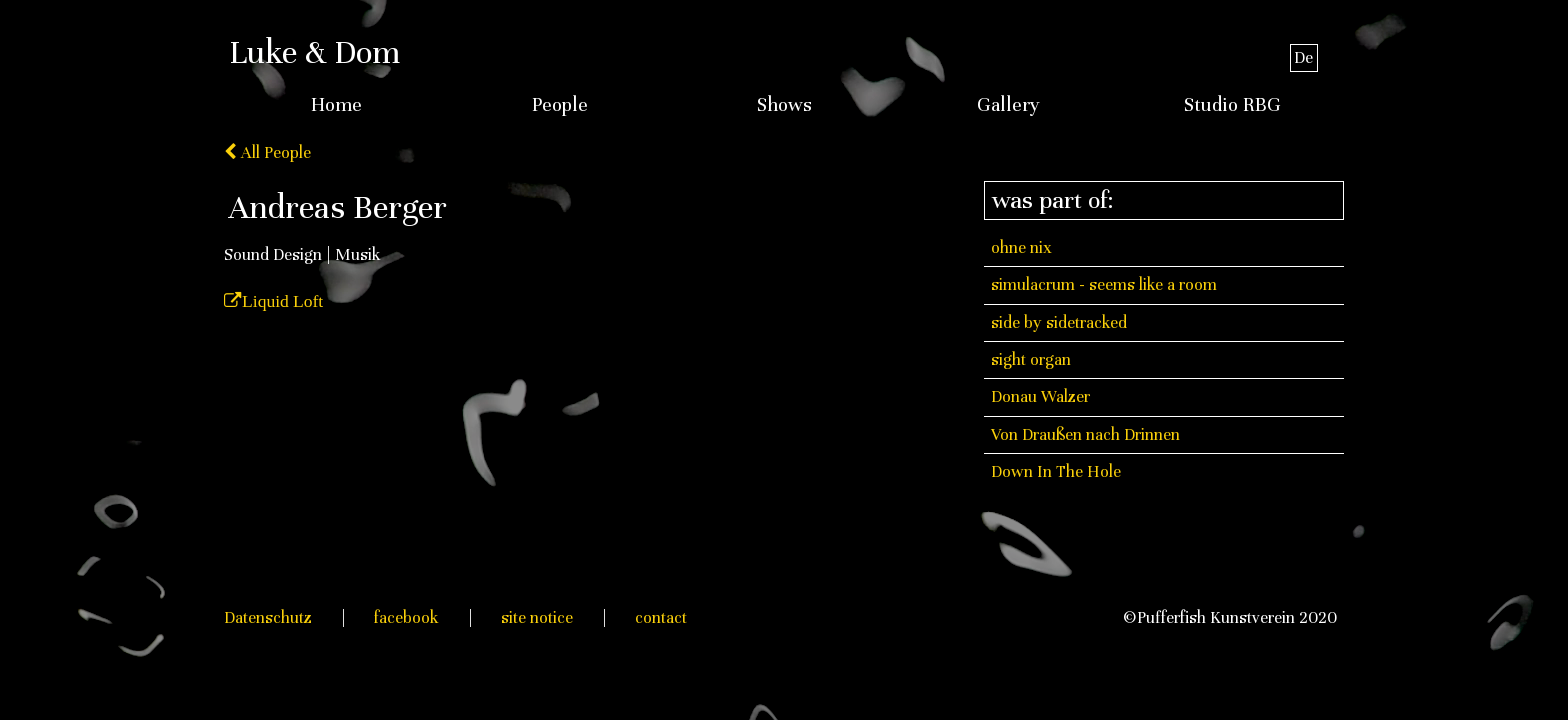 Image resolution: width=1568 pixels, height=720 pixels. Describe the element at coordinates (406, 617) in the screenshot. I see `facebook` at that location.